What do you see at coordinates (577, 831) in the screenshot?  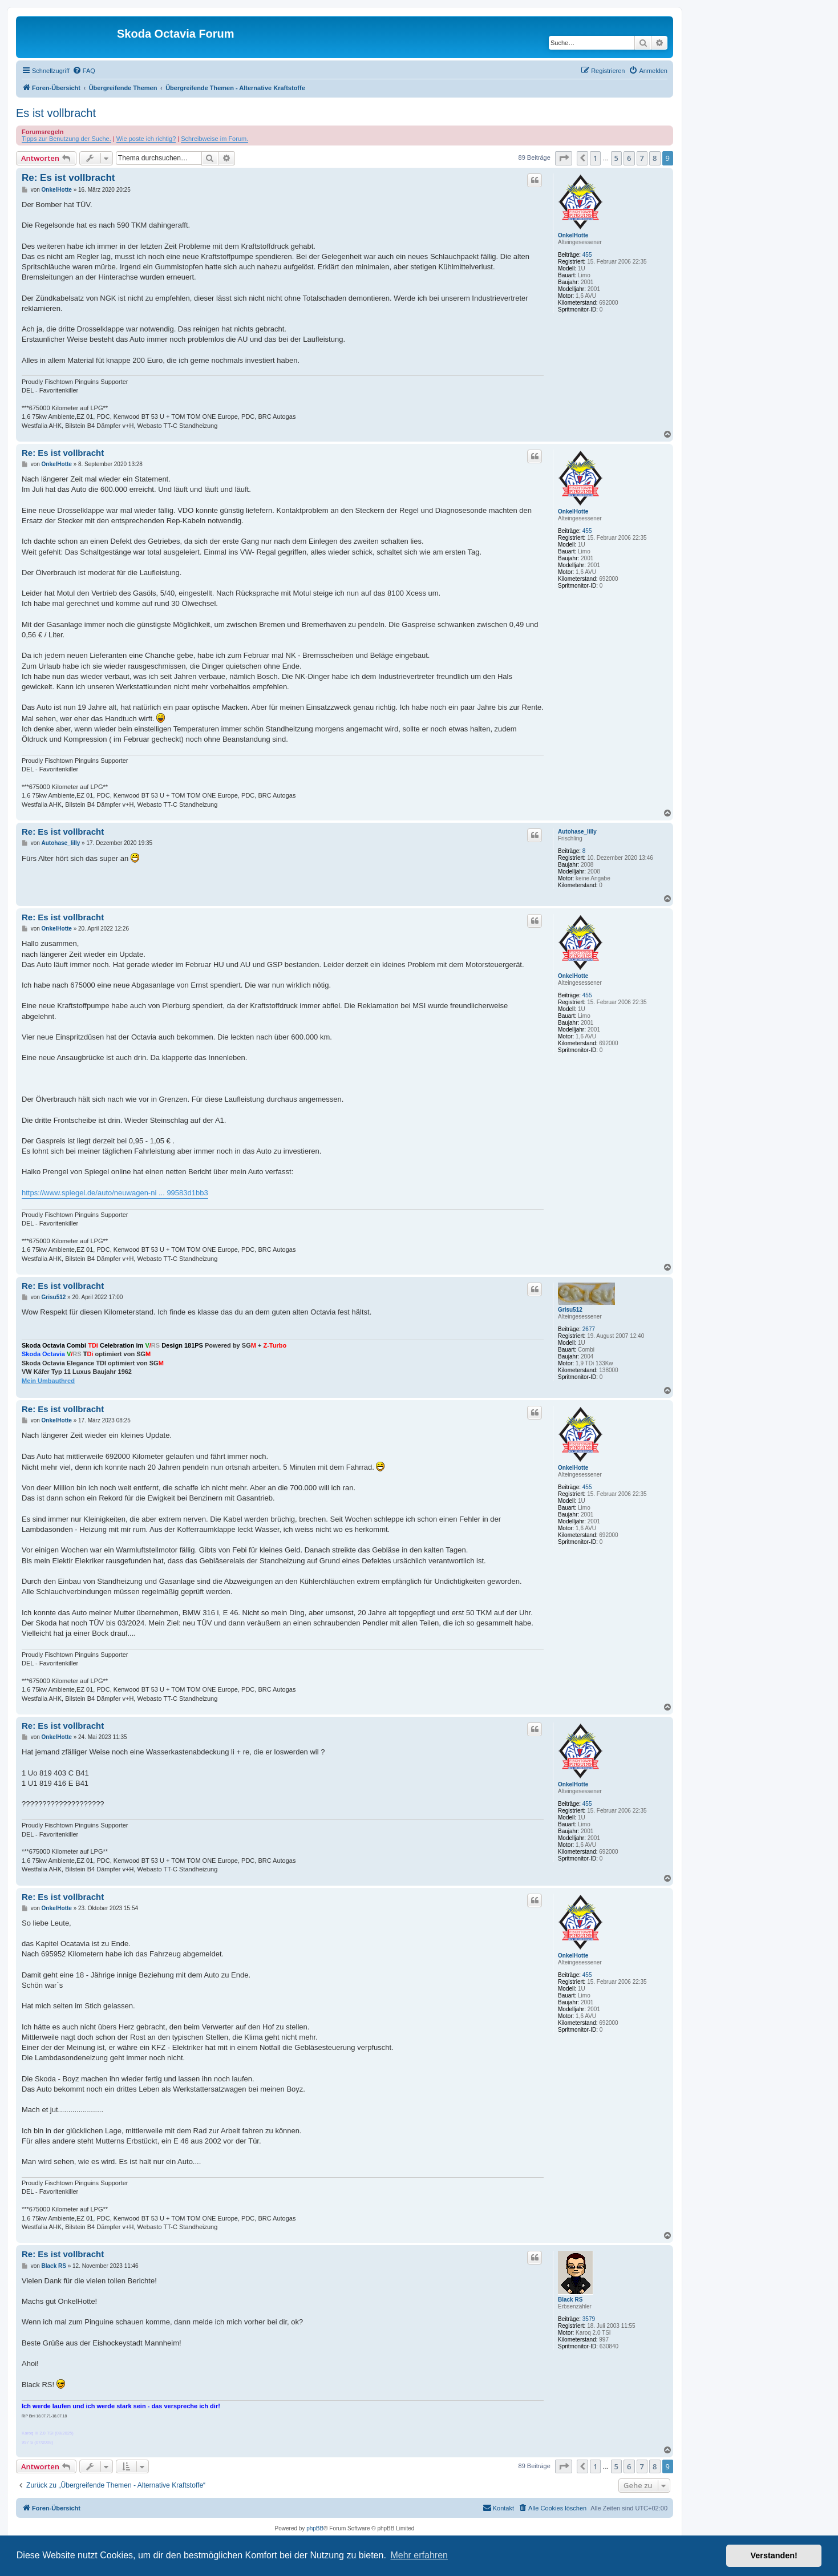 I see `Autohase_lilly` at bounding box center [577, 831].